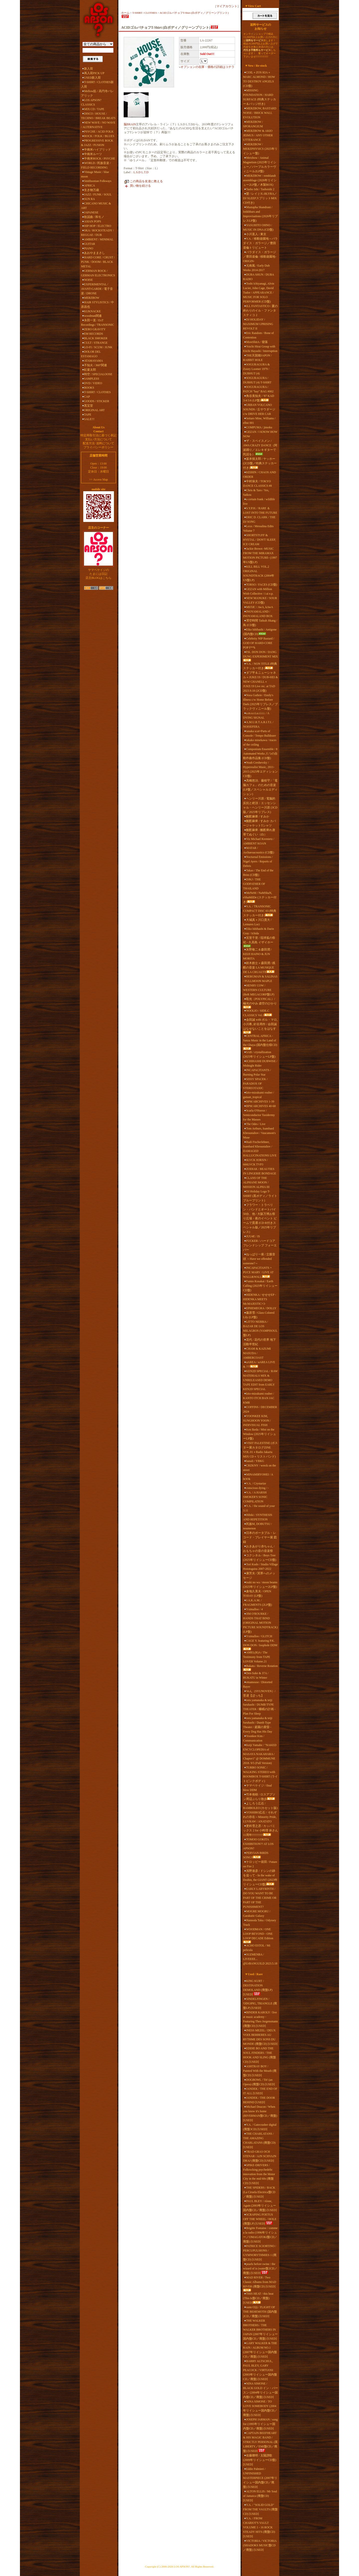 This screenshot has height=2576, width=359. I want to click on TORSO / FACES (CD盤), so click(261, 584).